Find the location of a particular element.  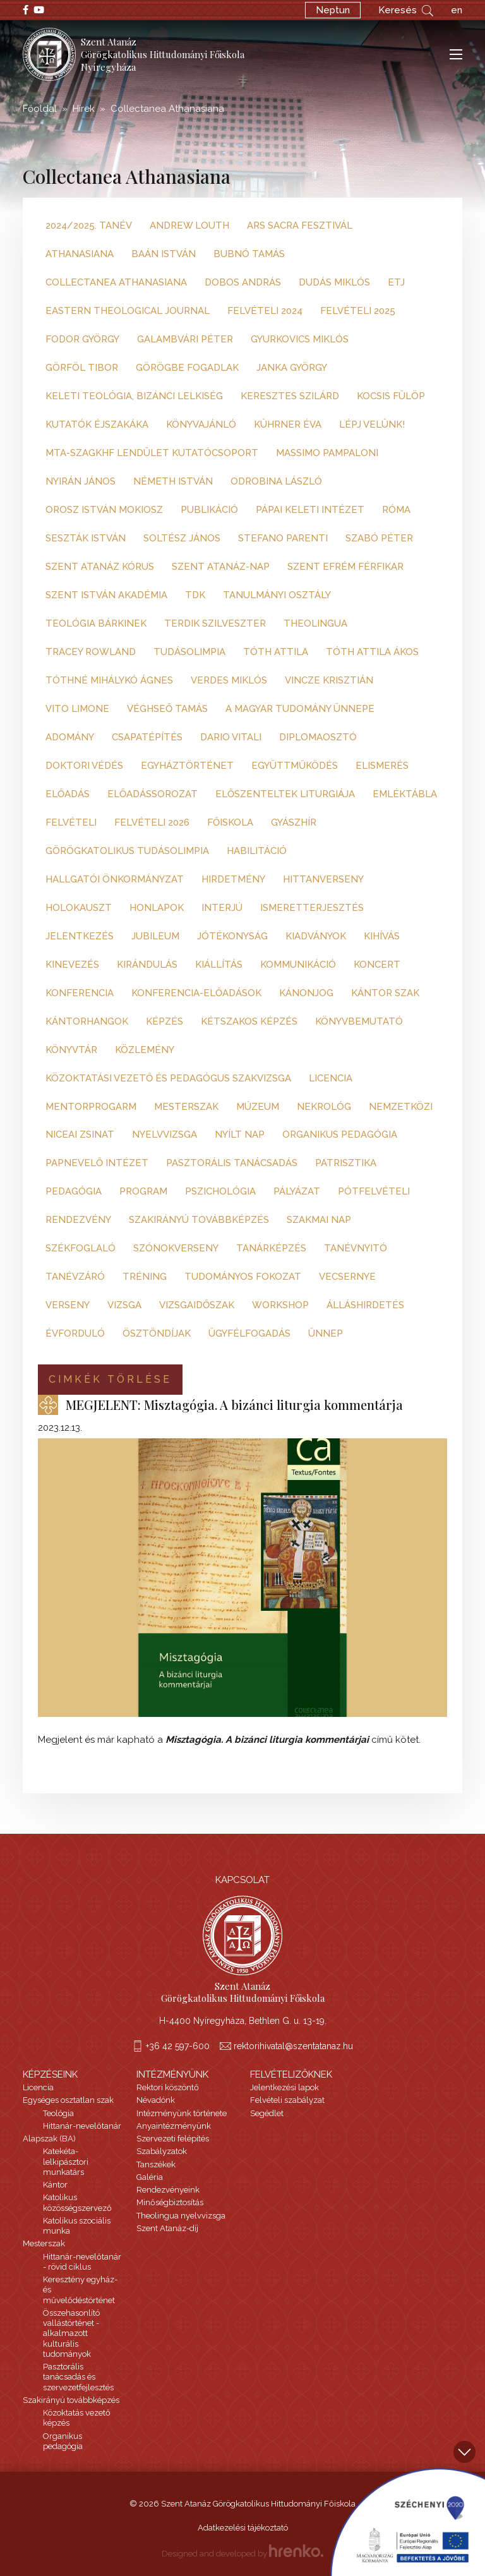

ünnep is located at coordinates (325, 1333).